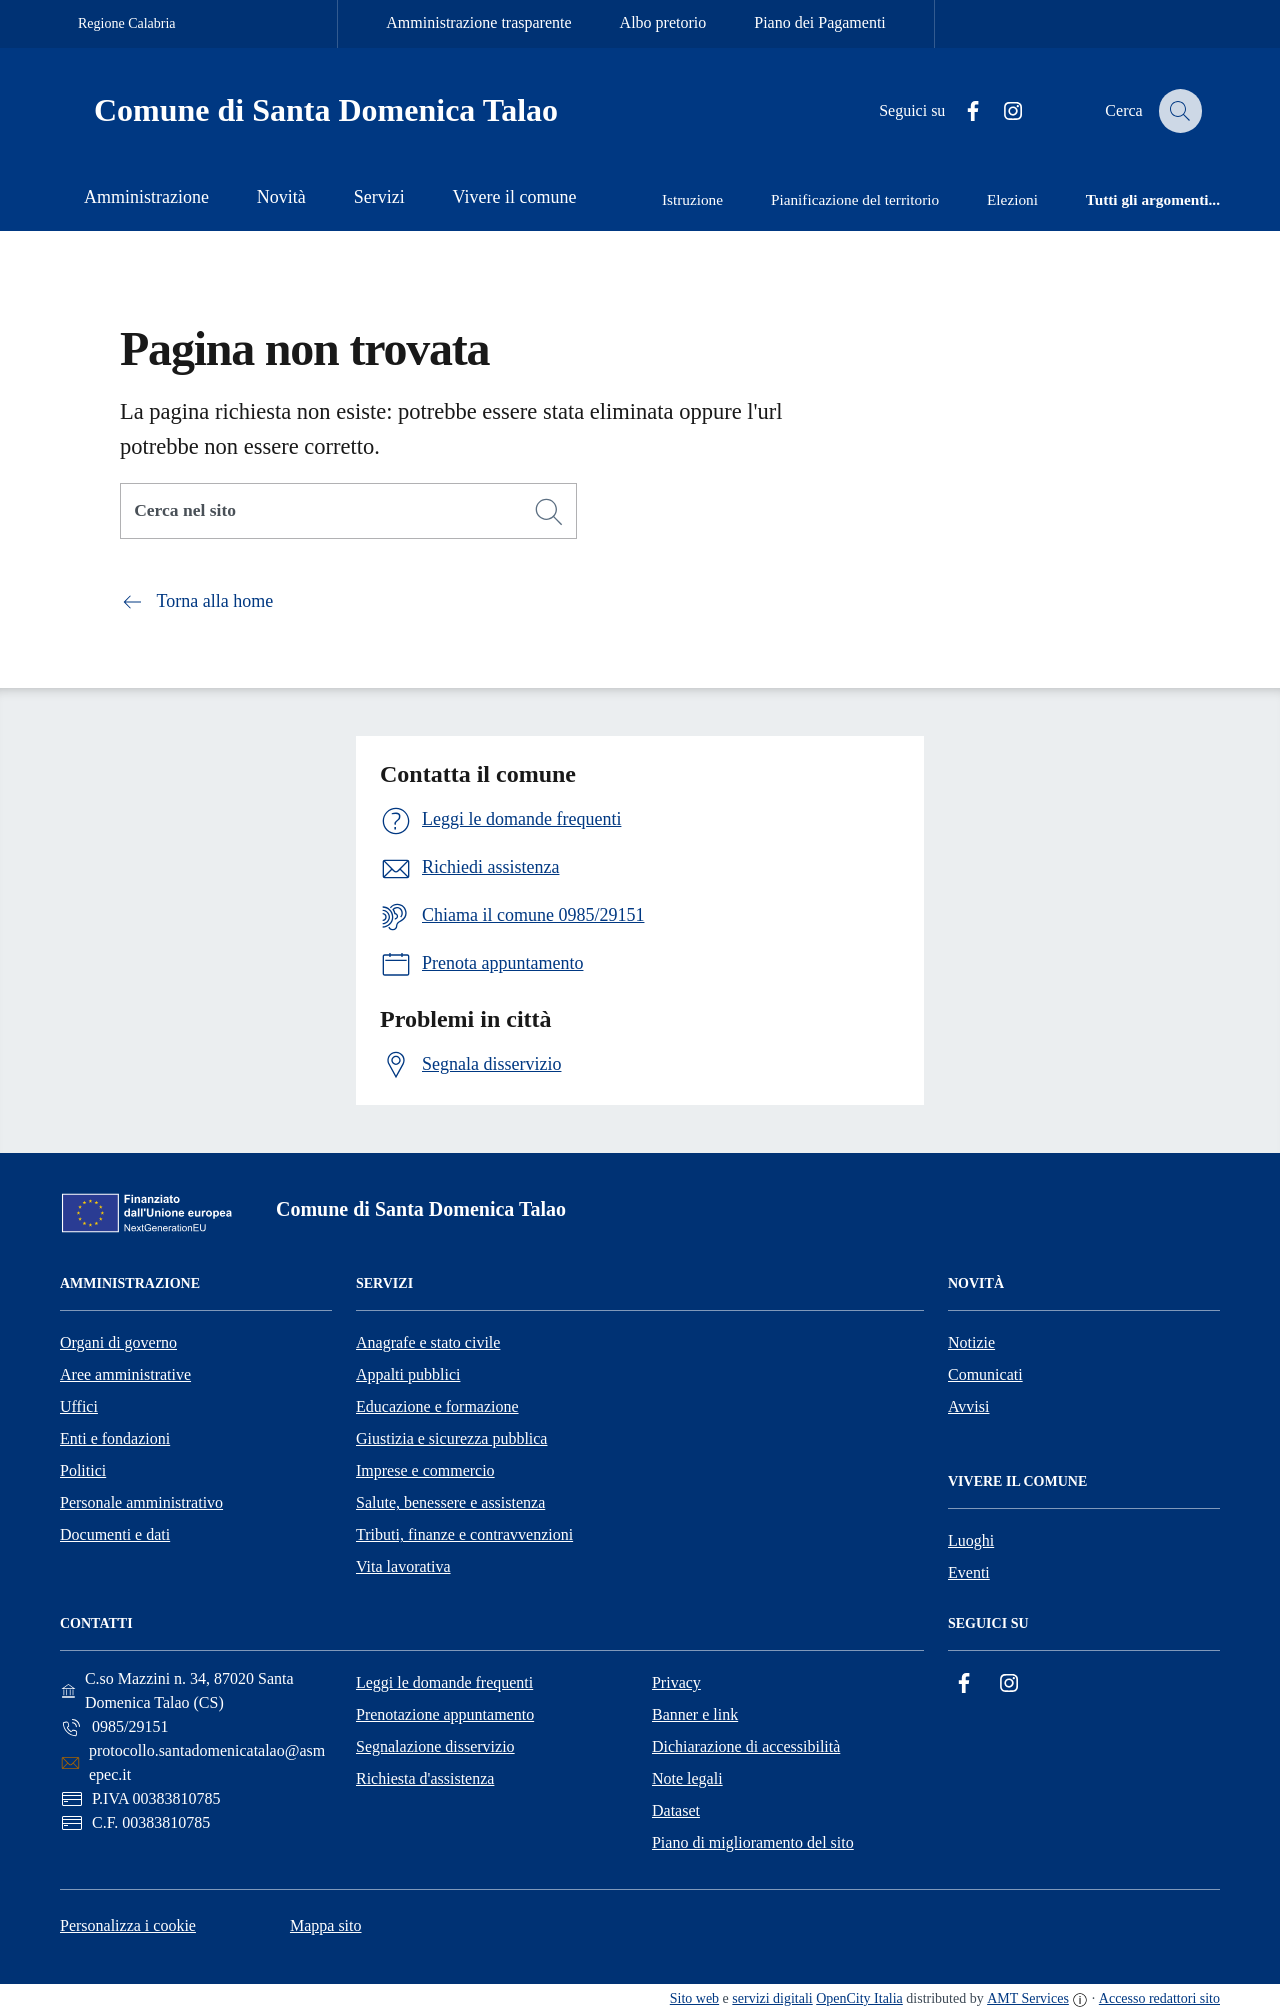 The width and height of the screenshot is (1280, 2014). I want to click on Richiesta d'assistenza, so click(425, 1778).